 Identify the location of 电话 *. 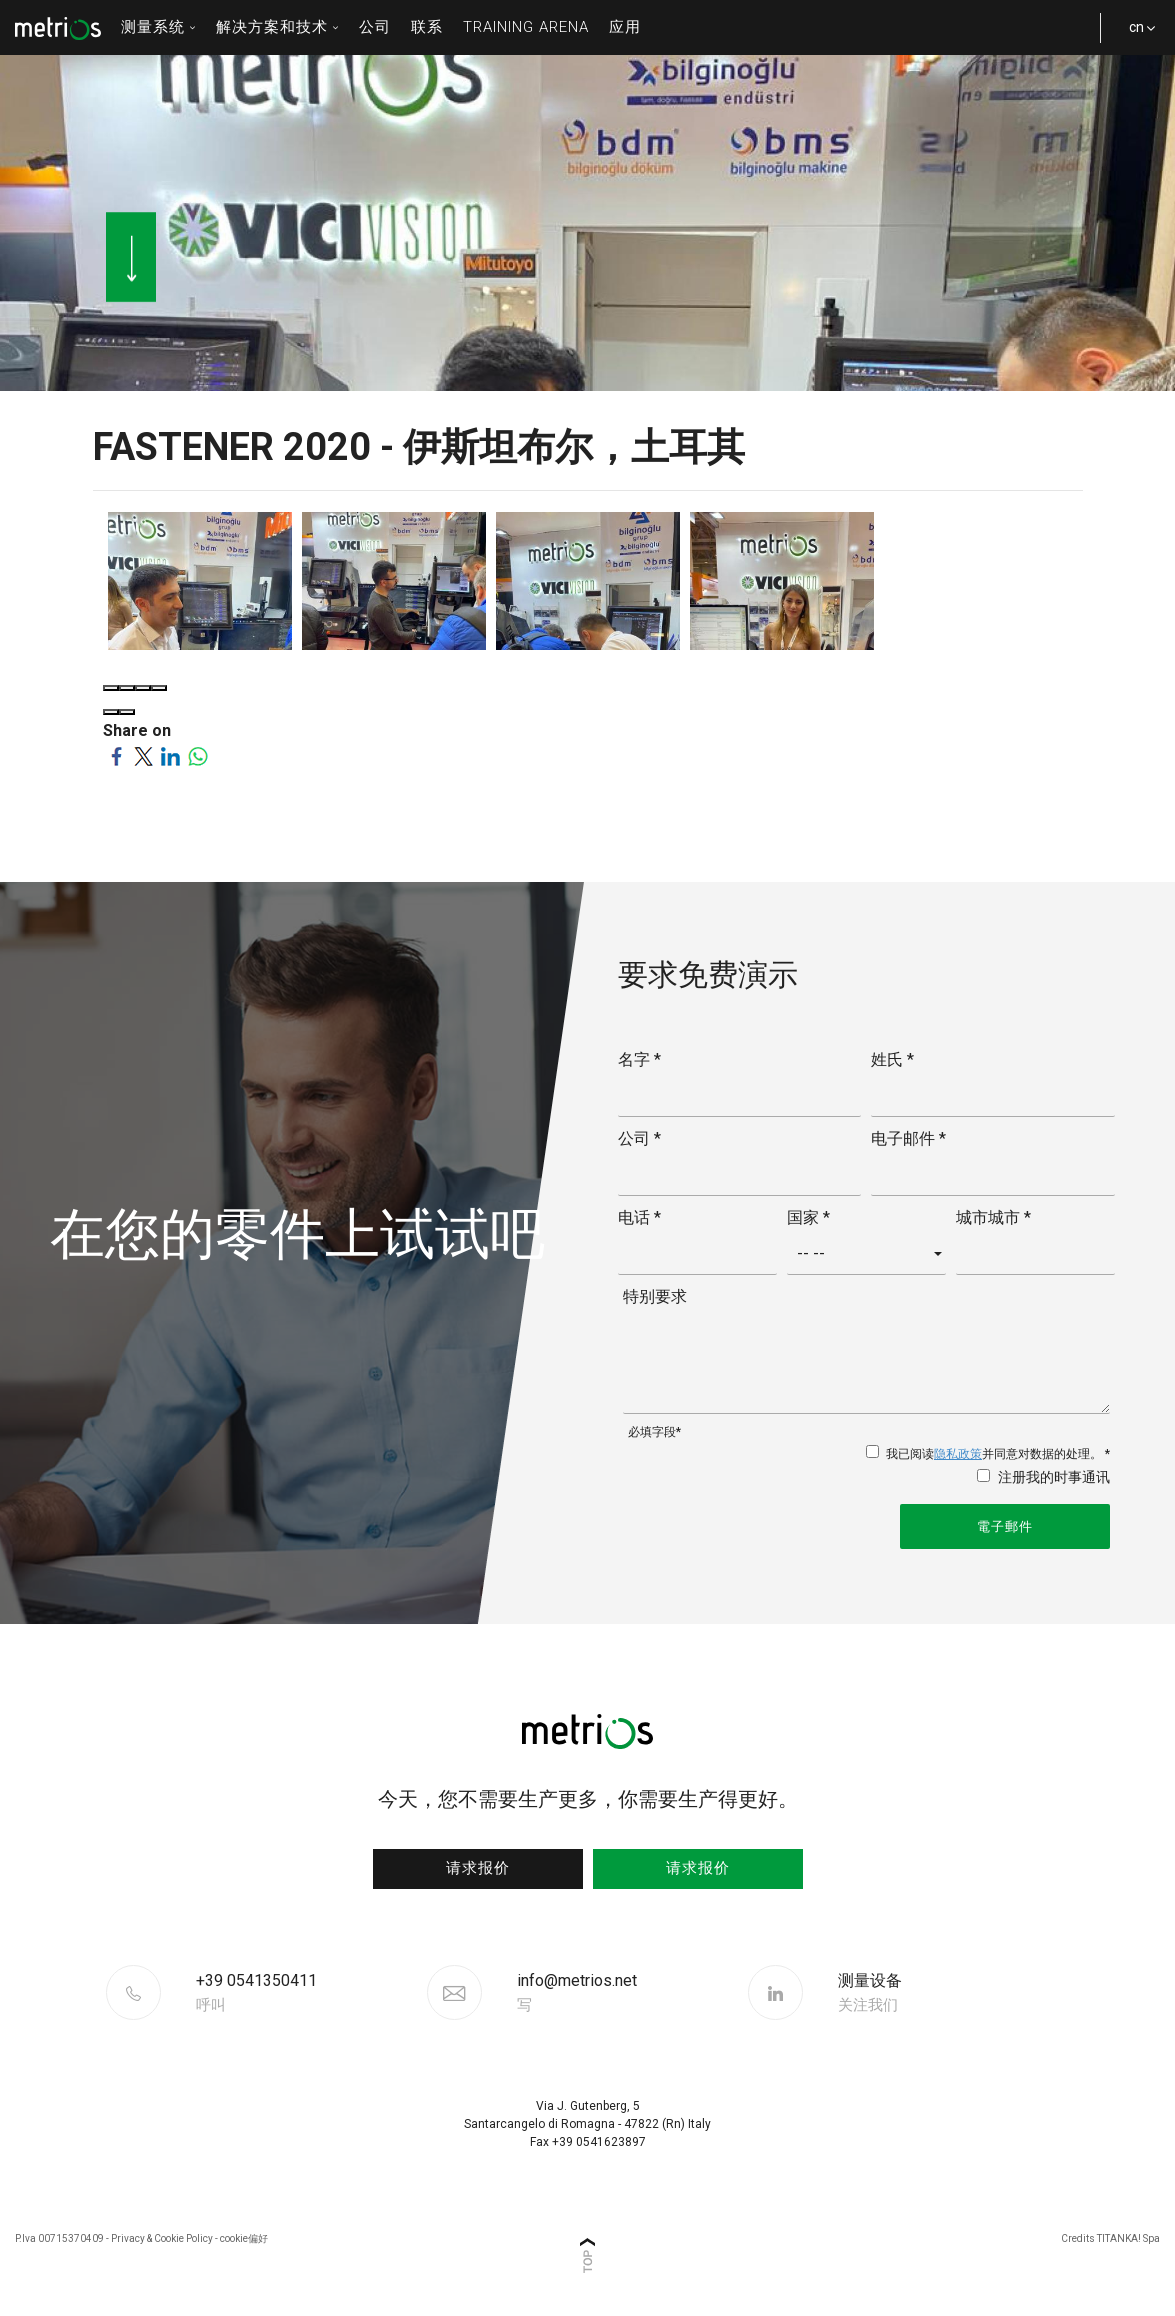
(639, 1217).